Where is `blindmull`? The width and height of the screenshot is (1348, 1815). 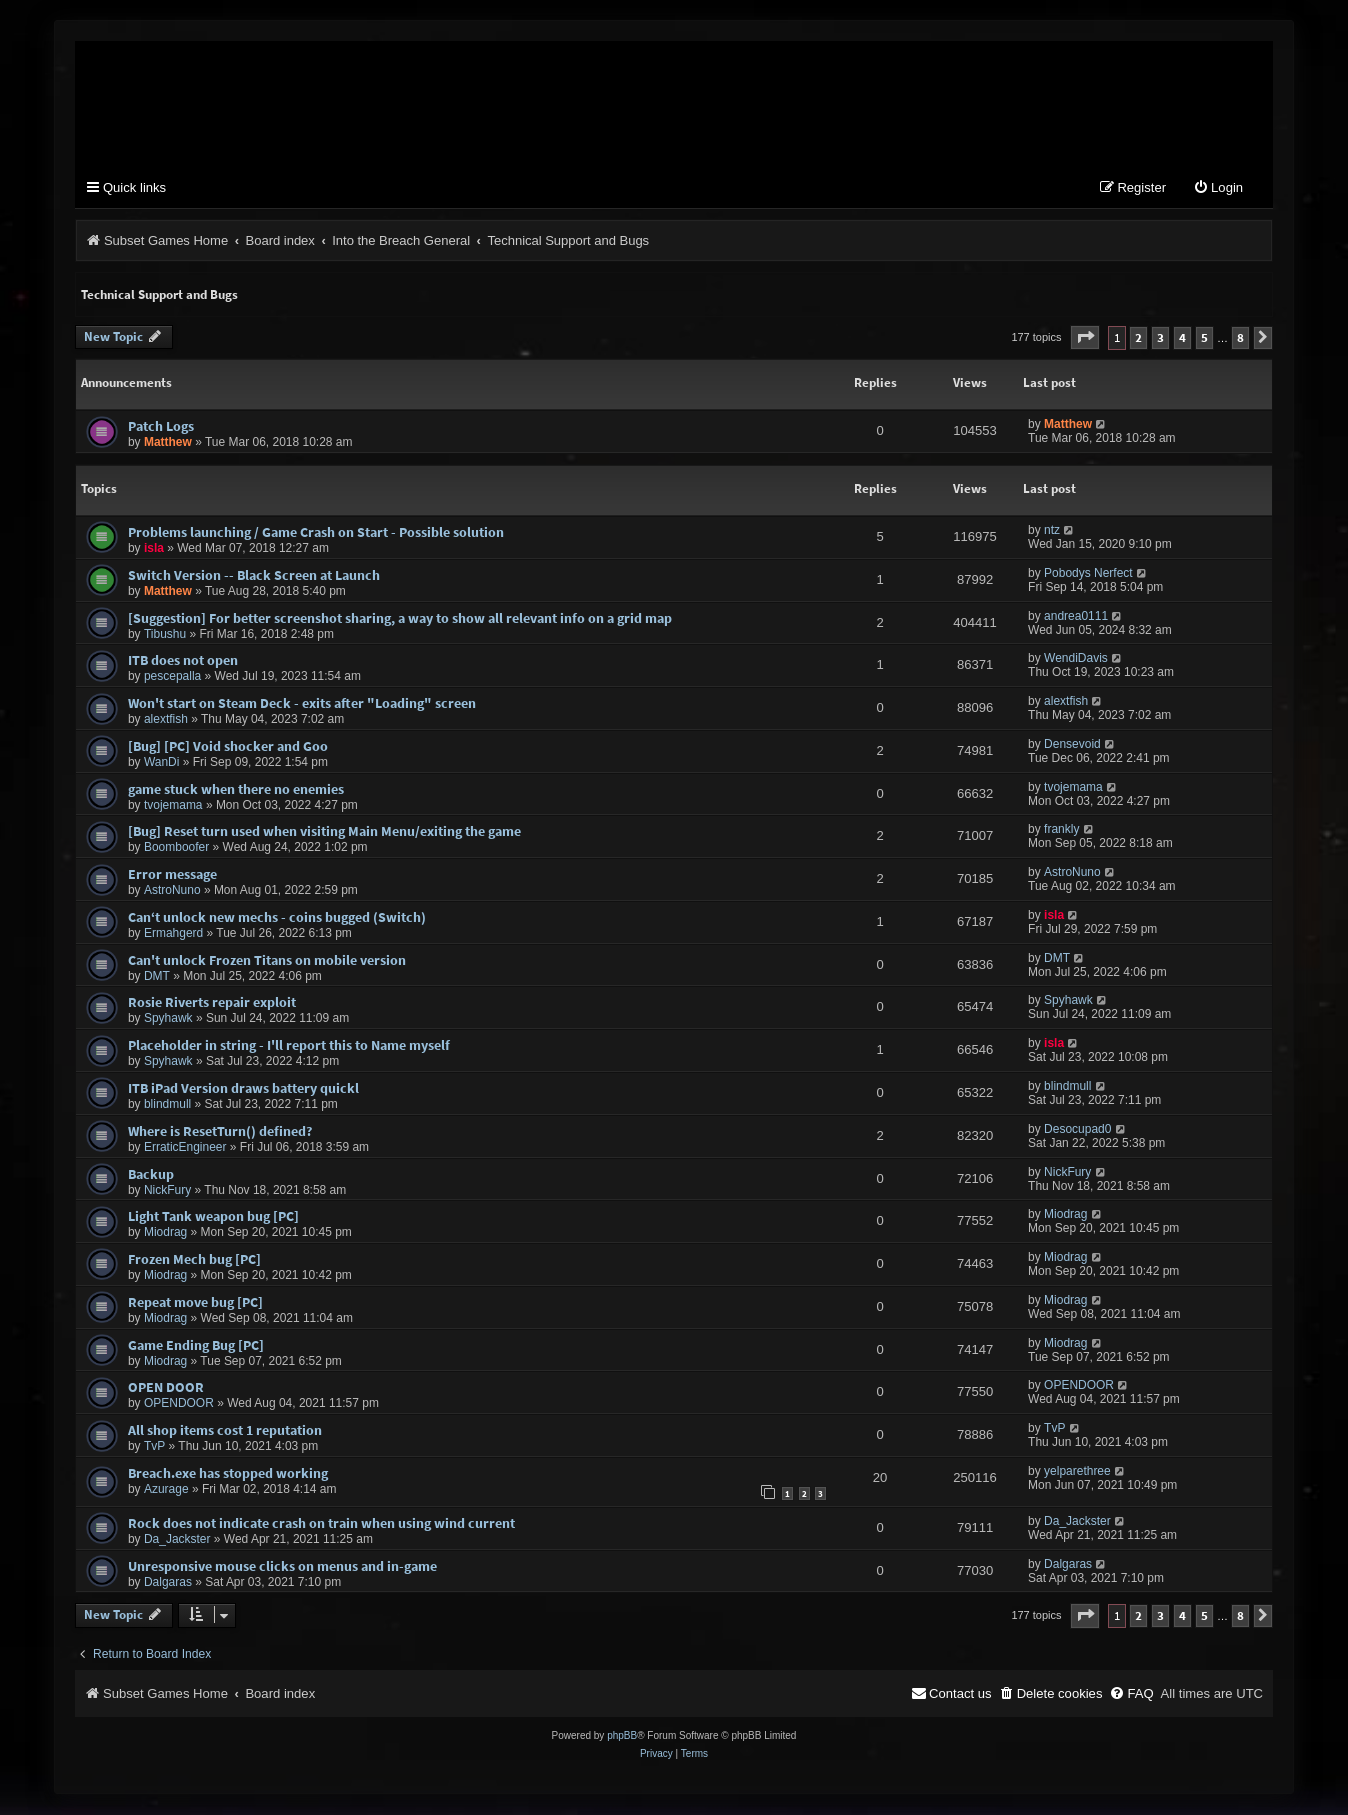 blindmull is located at coordinates (167, 1105).